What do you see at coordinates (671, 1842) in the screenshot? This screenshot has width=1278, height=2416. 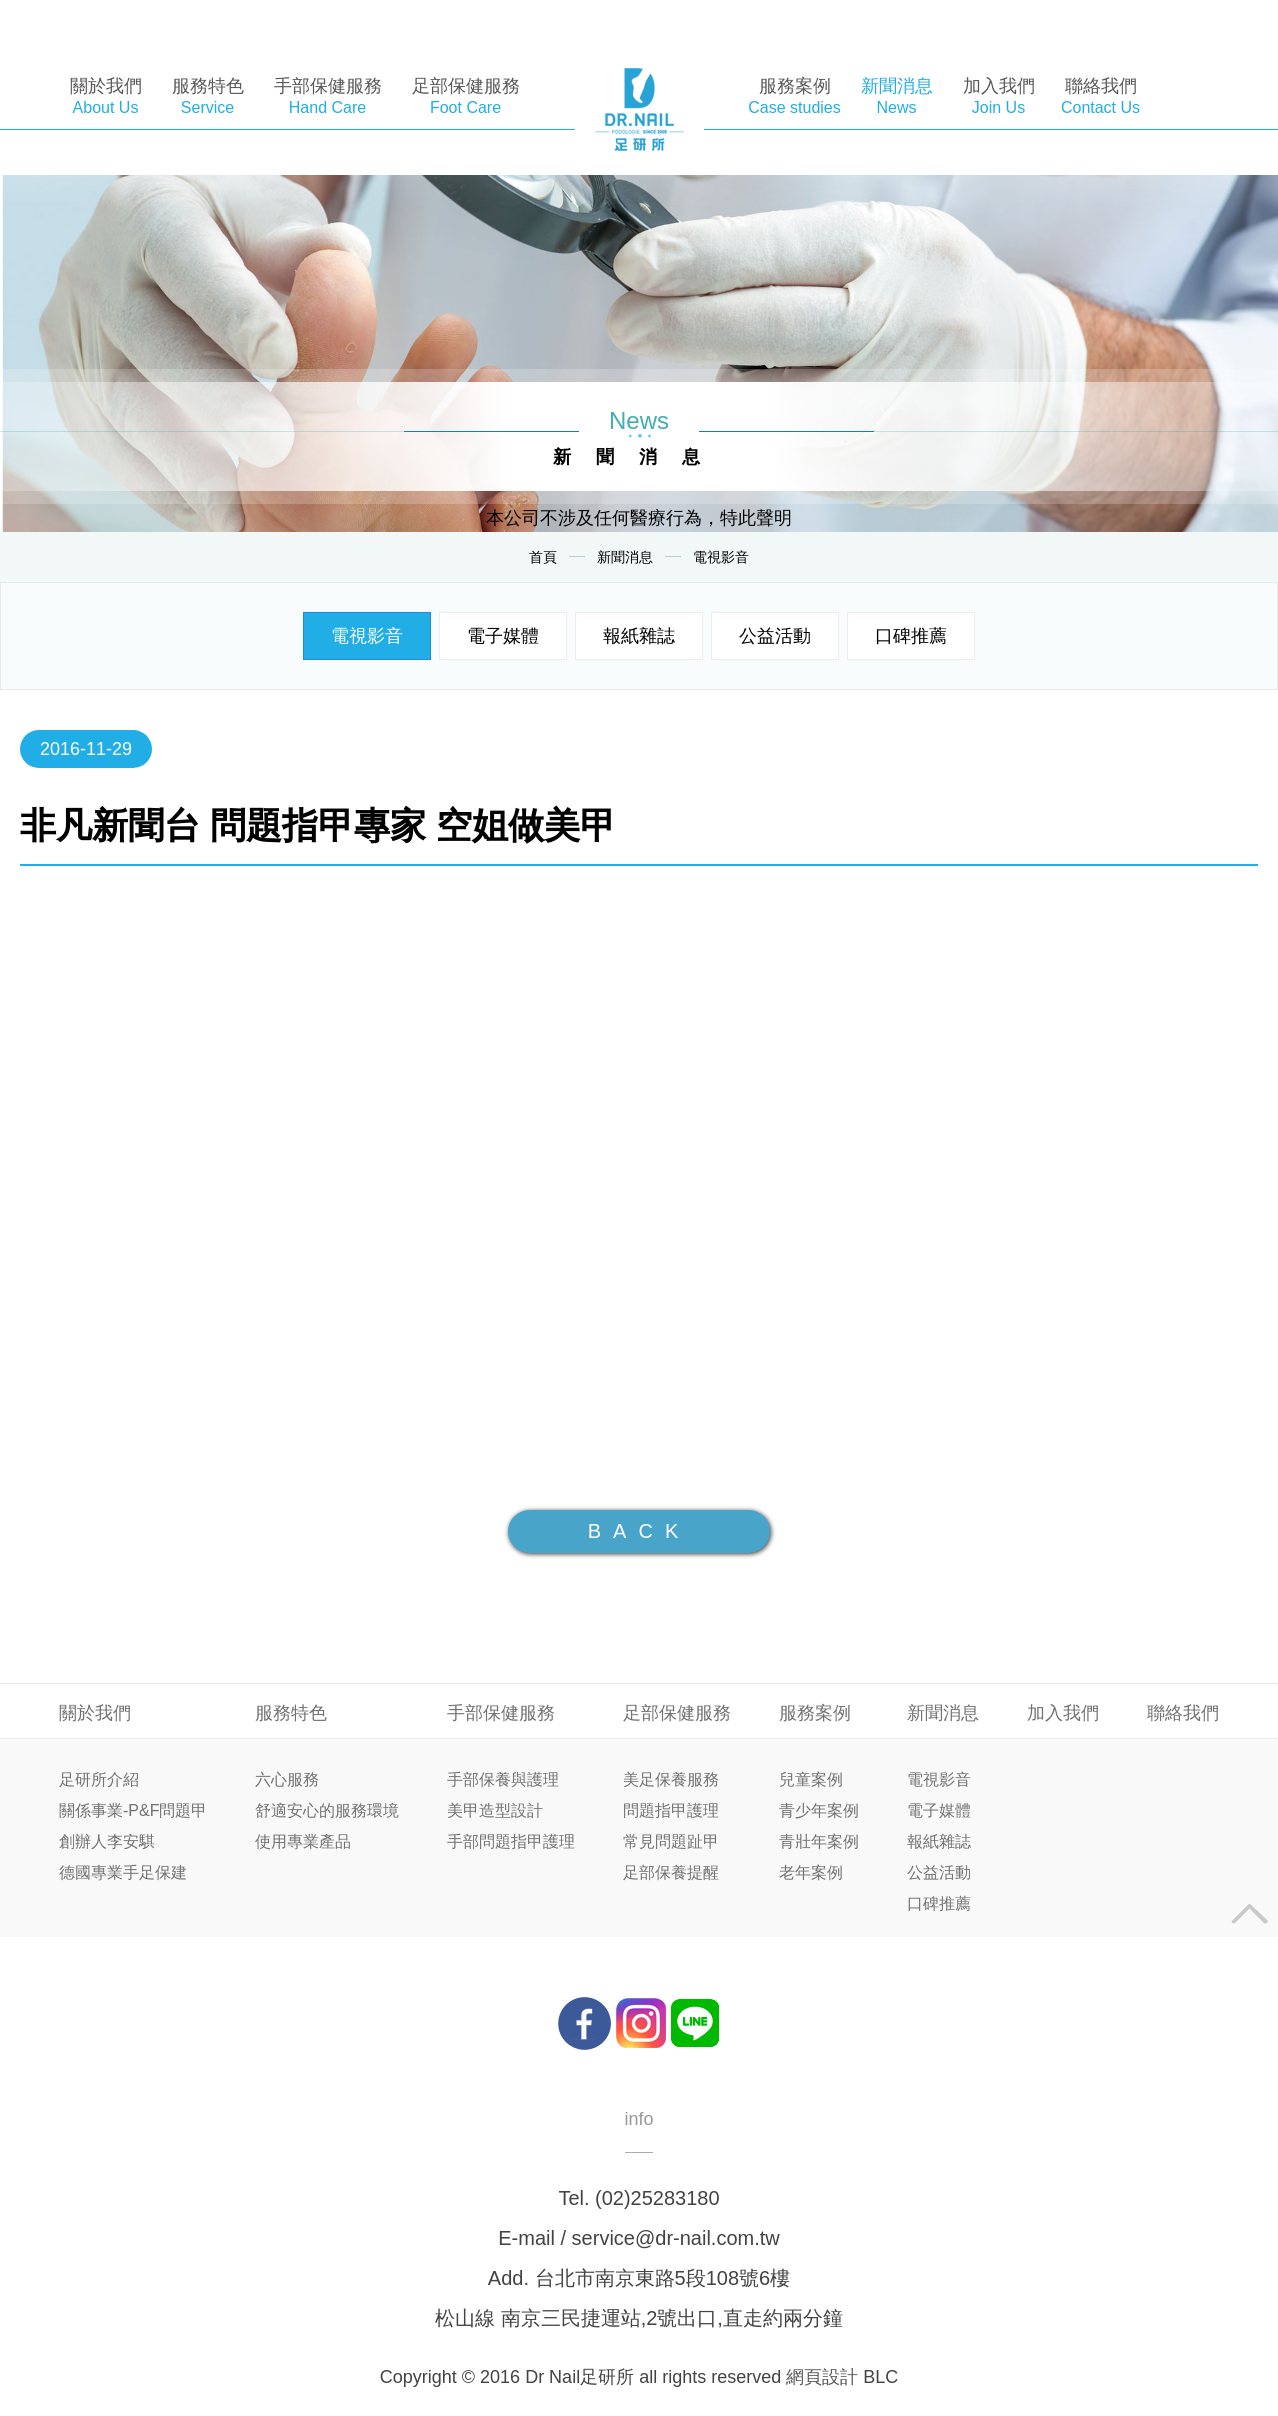 I see `常見問題趾甲` at bounding box center [671, 1842].